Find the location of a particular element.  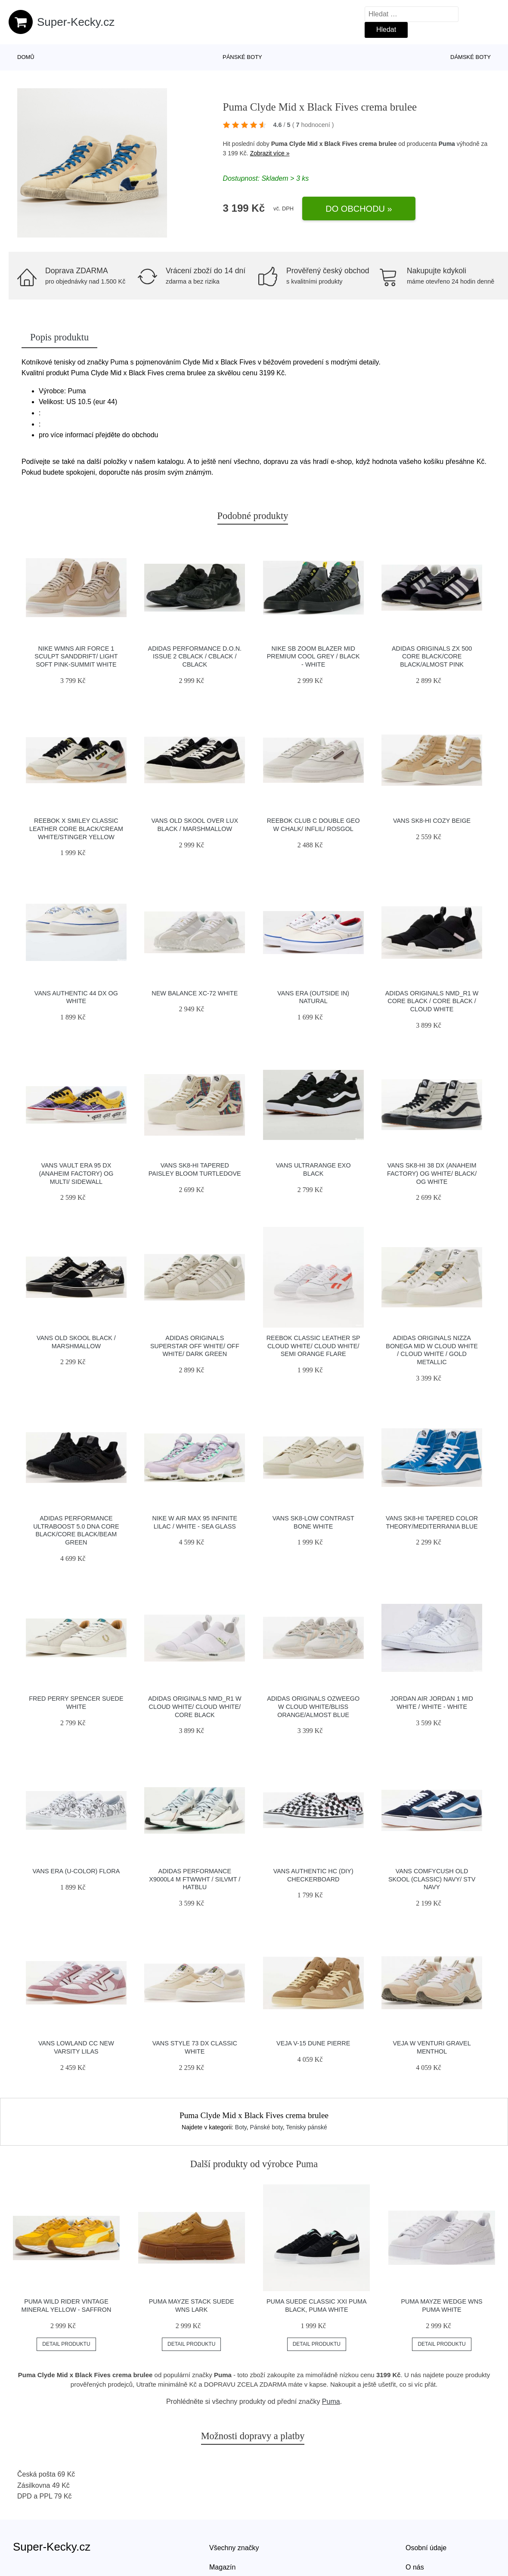

VEJA V-15 Dune Pierre is located at coordinates (313, 2043).